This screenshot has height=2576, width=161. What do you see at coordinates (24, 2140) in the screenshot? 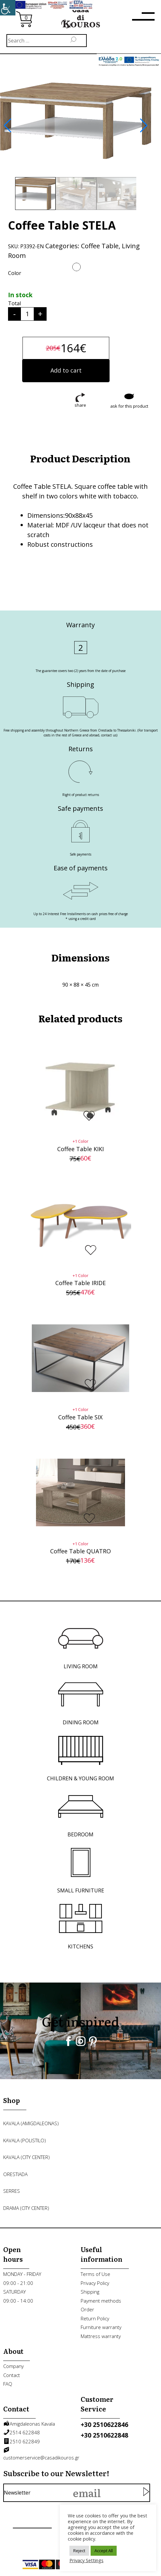
I see `KAVALA (POLISTILO) [link]` at bounding box center [24, 2140].